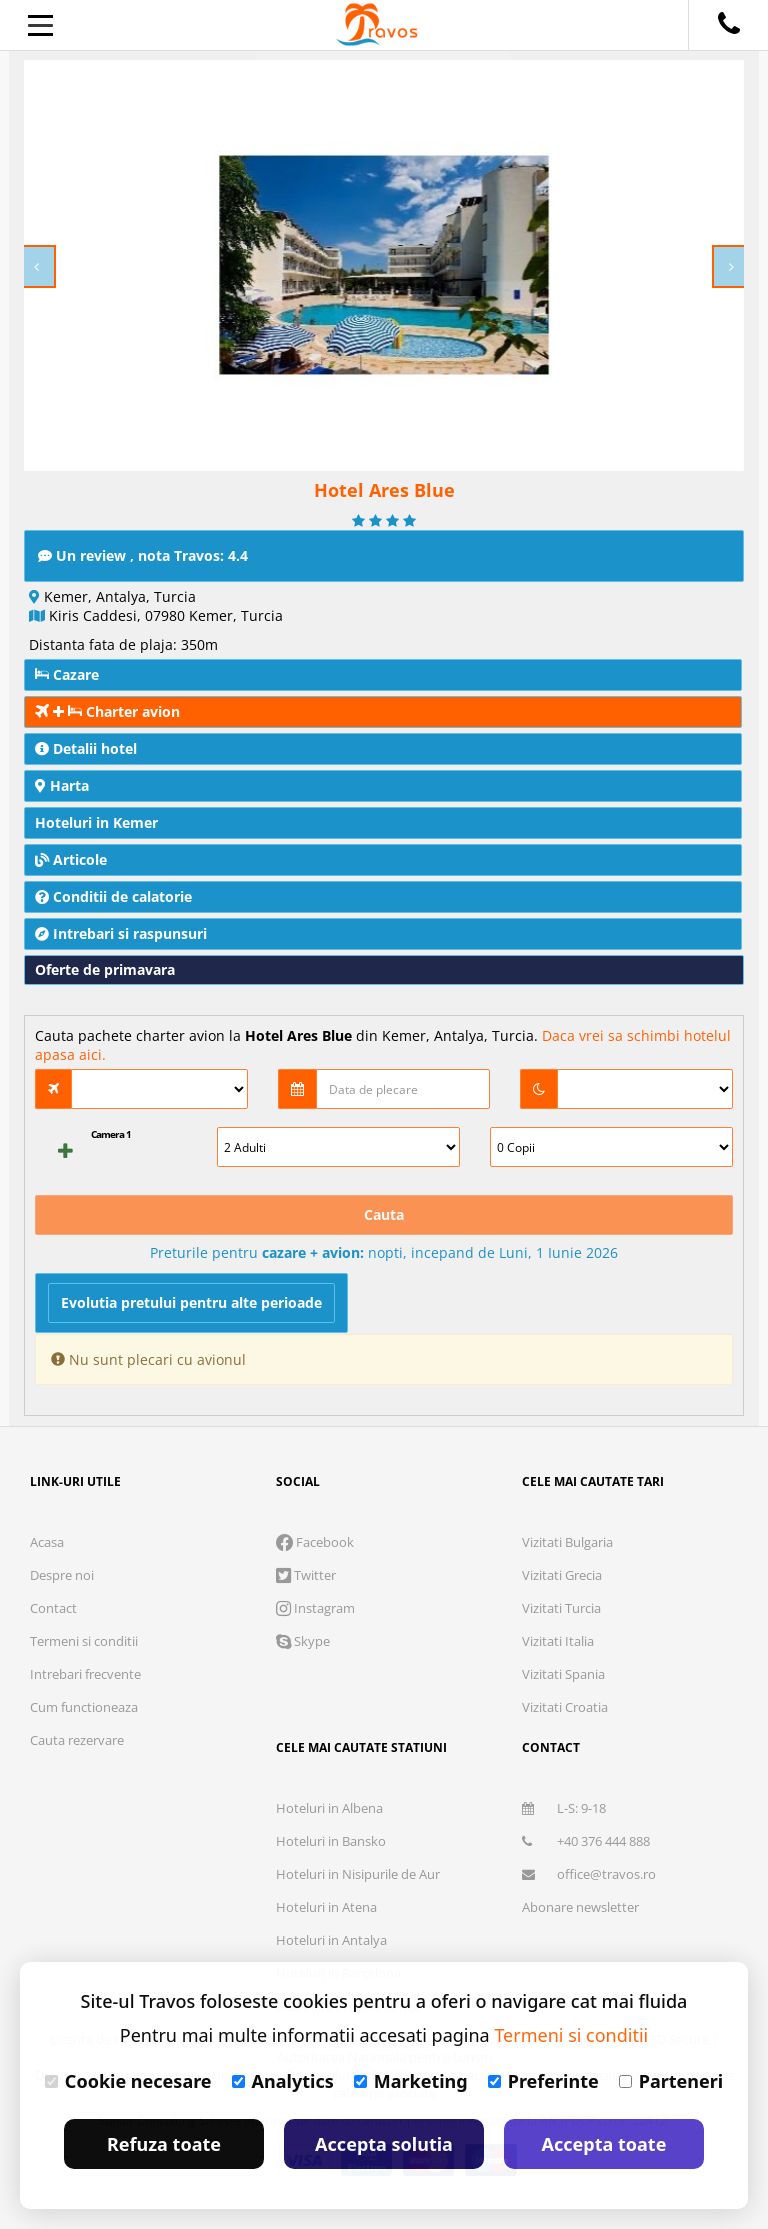 The width and height of the screenshot is (768, 2229). I want to click on Vizitati Bulgaria, so click(567, 1542).